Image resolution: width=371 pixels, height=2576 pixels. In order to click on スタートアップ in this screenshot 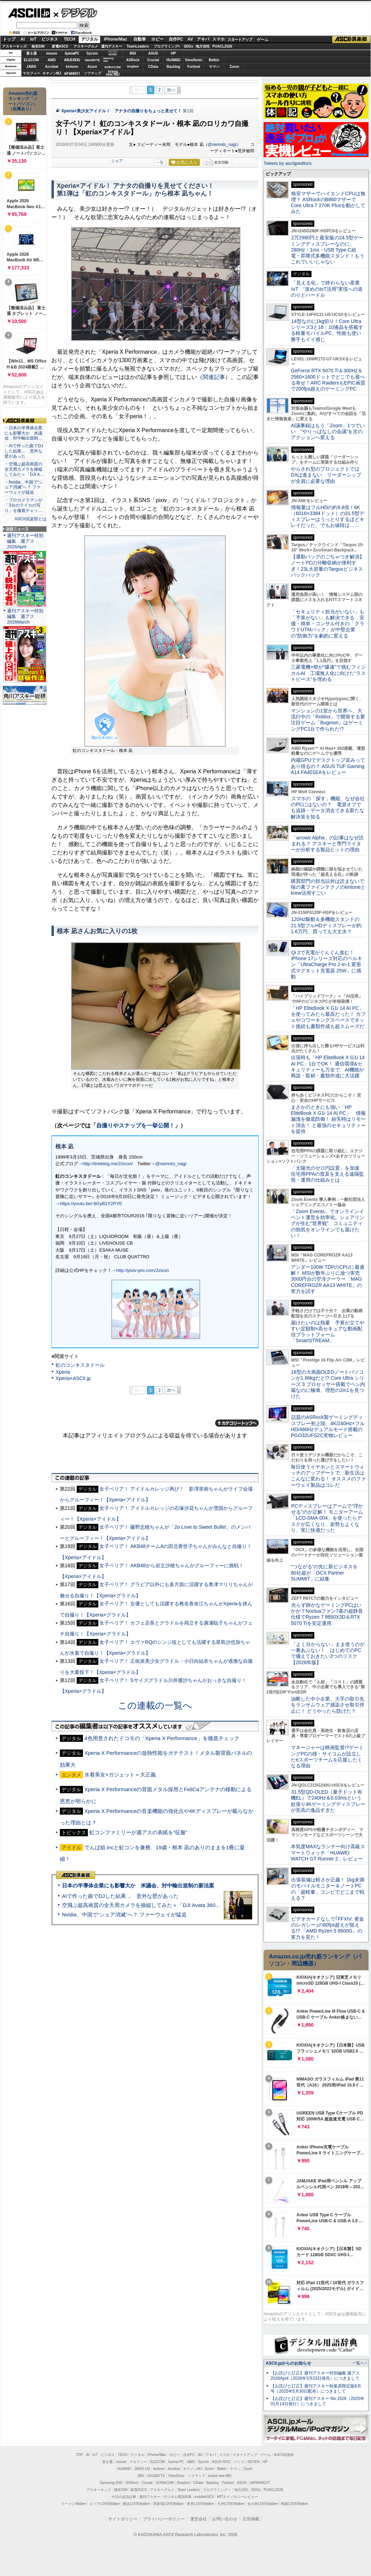, I will do `click(239, 39)`.